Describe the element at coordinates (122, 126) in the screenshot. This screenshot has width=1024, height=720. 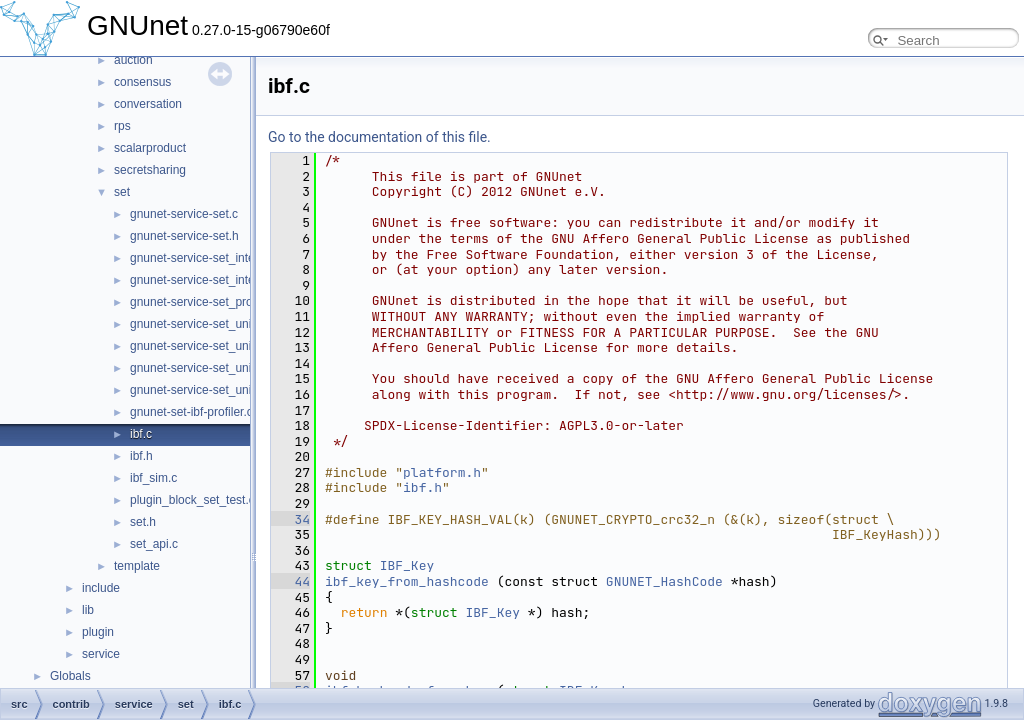
I see `rps` at that location.